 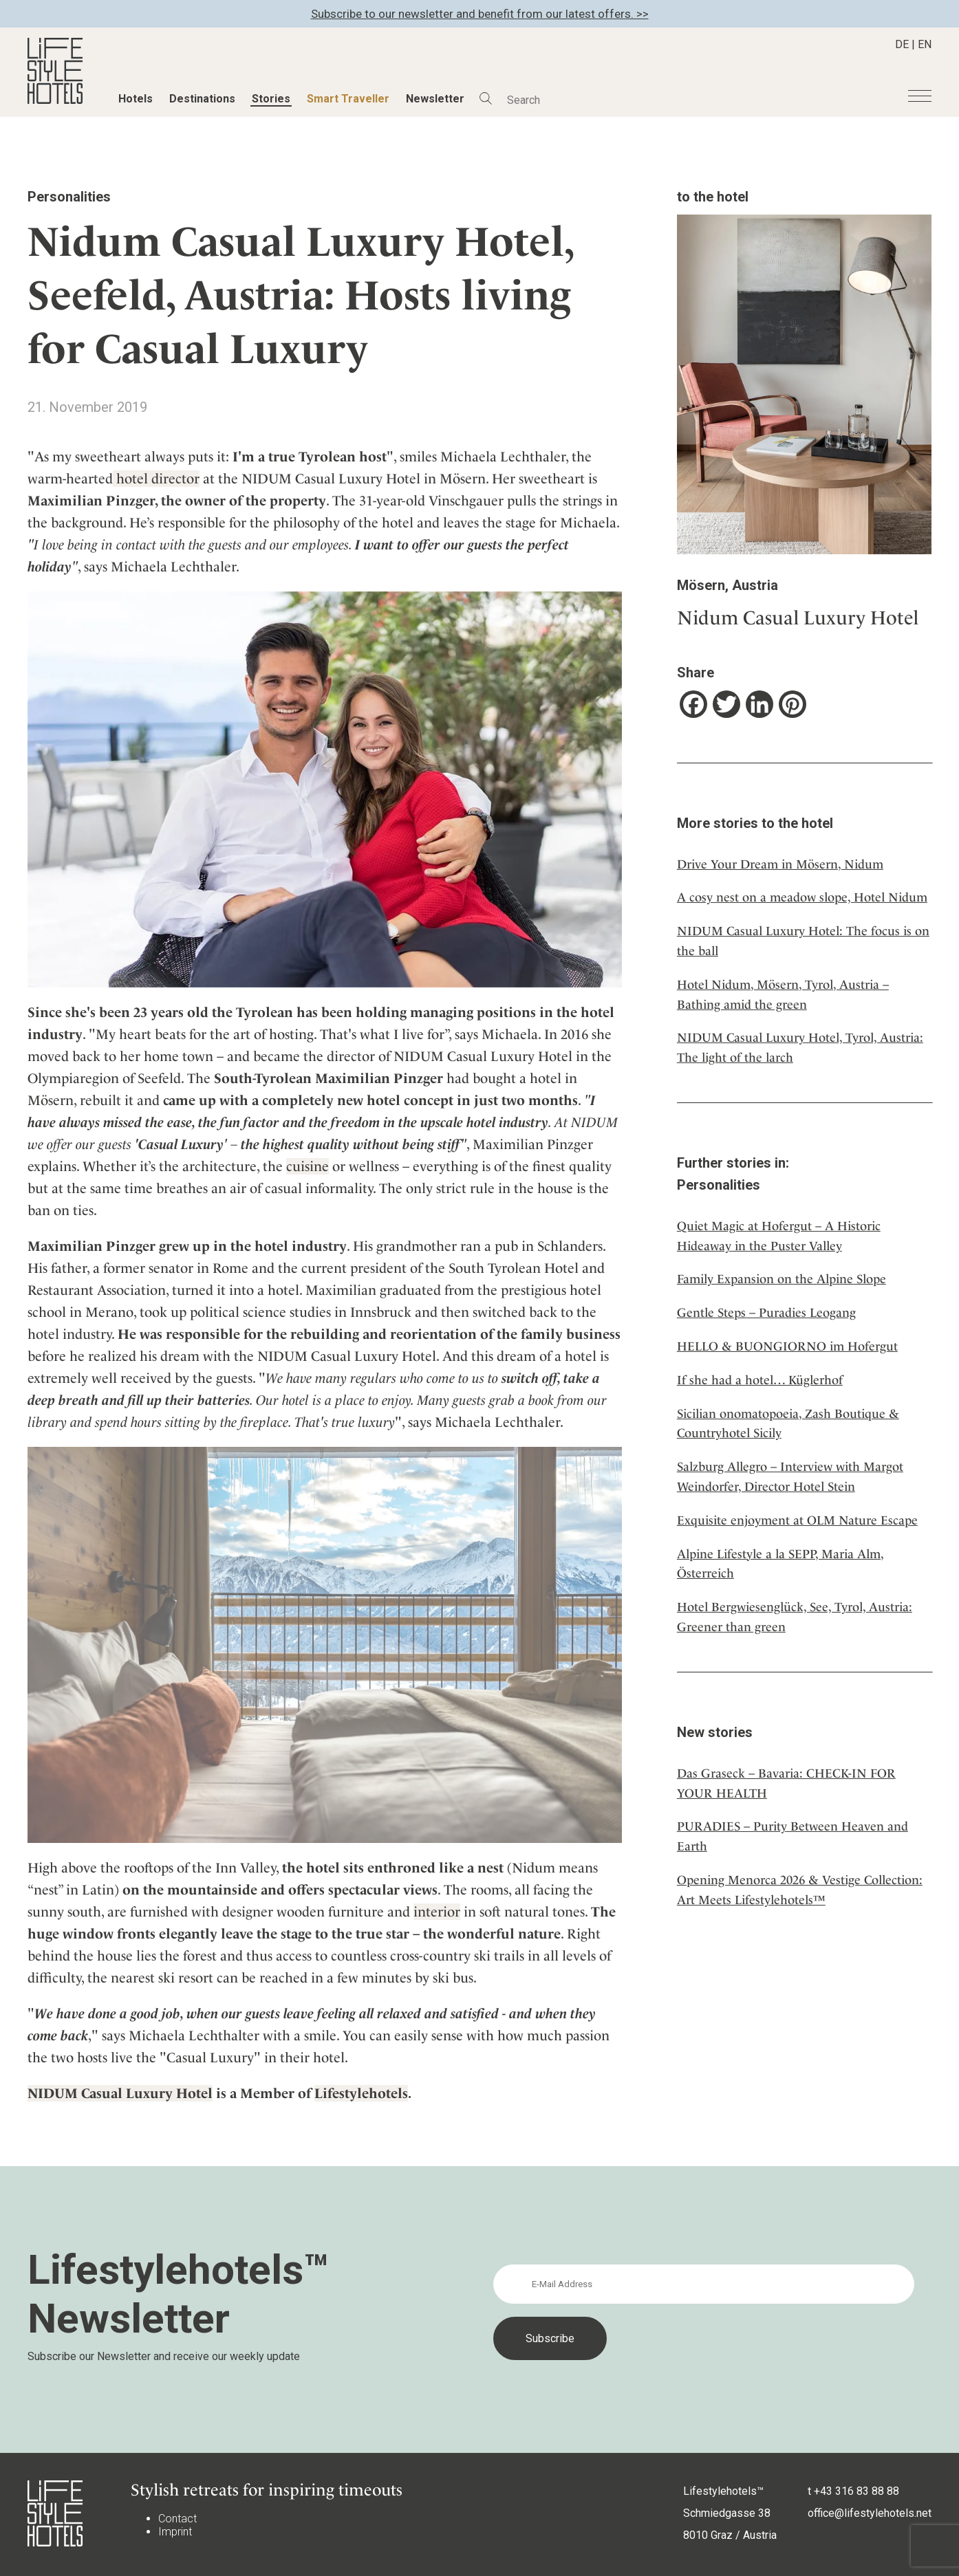 What do you see at coordinates (156, 478) in the screenshot?
I see `hotel director` at bounding box center [156, 478].